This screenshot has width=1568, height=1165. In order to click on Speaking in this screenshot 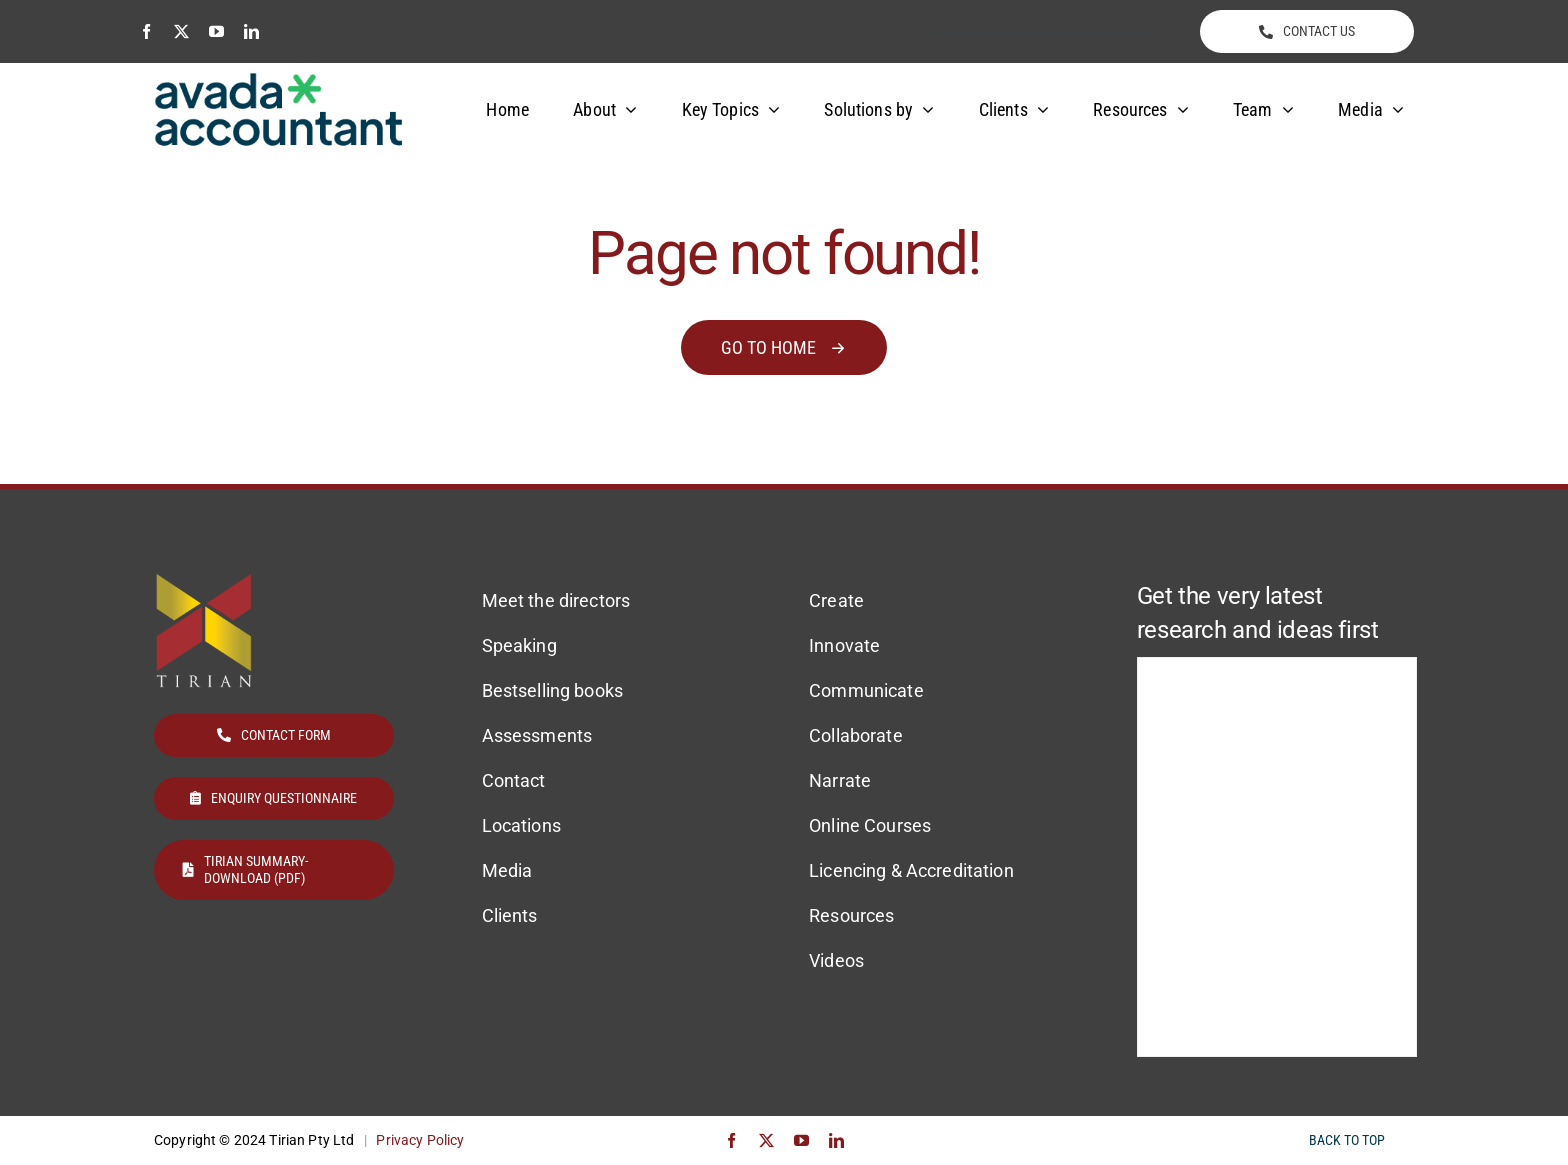, I will do `click(519, 645)`.